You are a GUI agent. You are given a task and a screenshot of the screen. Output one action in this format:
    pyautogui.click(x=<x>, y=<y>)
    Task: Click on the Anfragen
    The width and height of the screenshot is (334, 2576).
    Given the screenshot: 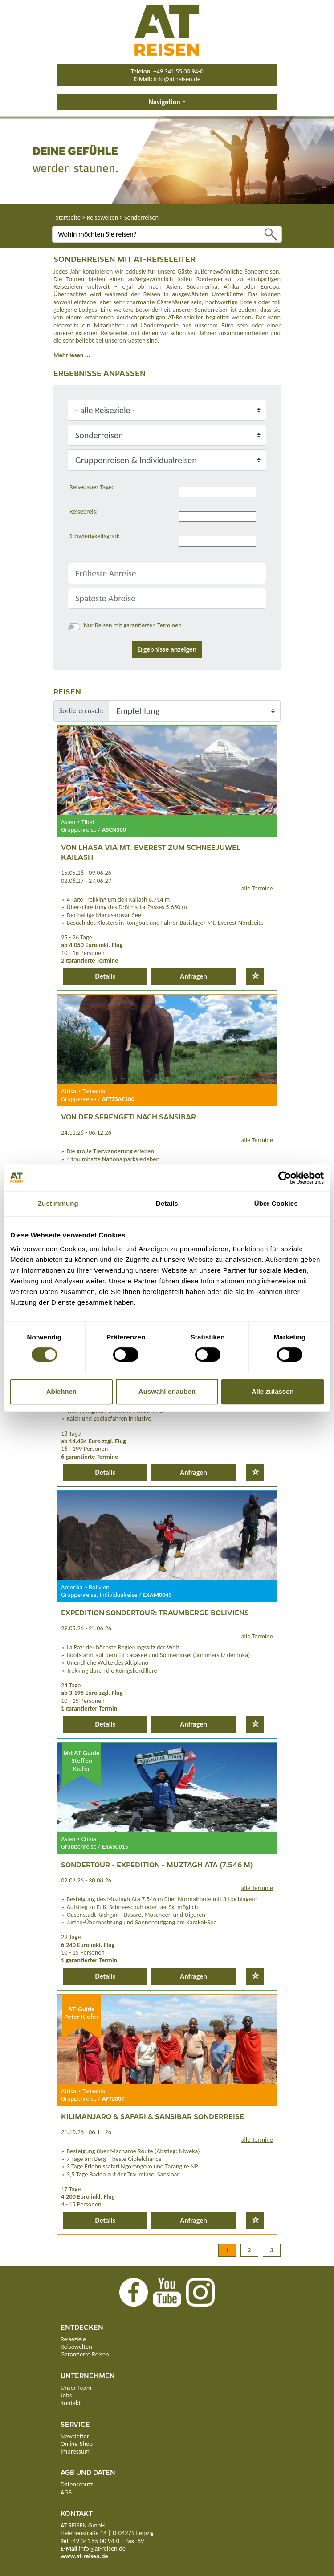 What is the action you would take?
    pyautogui.click(x=193, y=976)
    